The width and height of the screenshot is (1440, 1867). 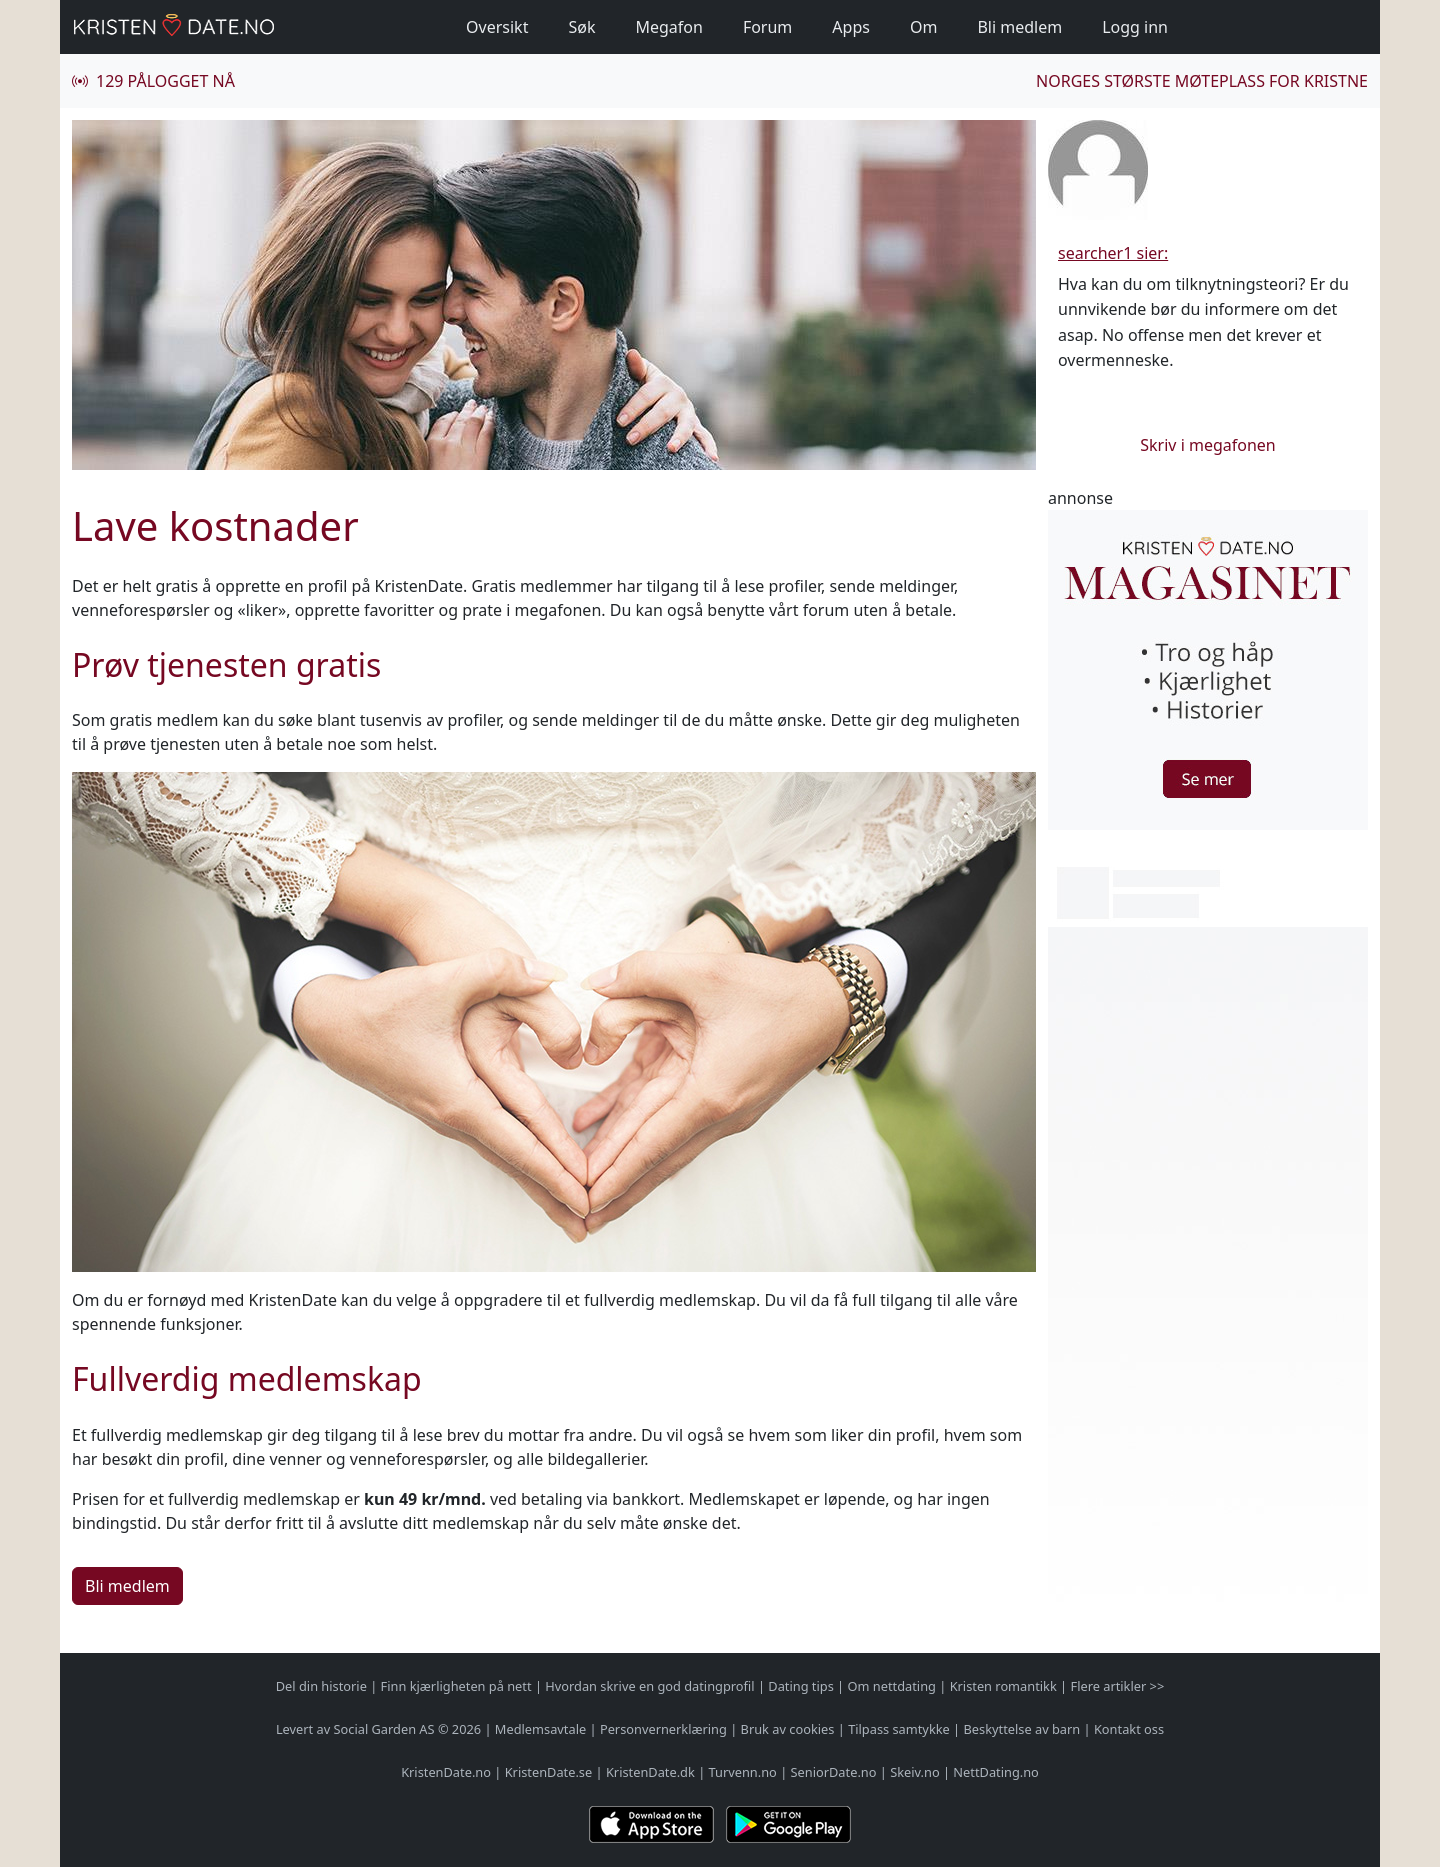 I want to click on Om, so click(x=923, y=27).